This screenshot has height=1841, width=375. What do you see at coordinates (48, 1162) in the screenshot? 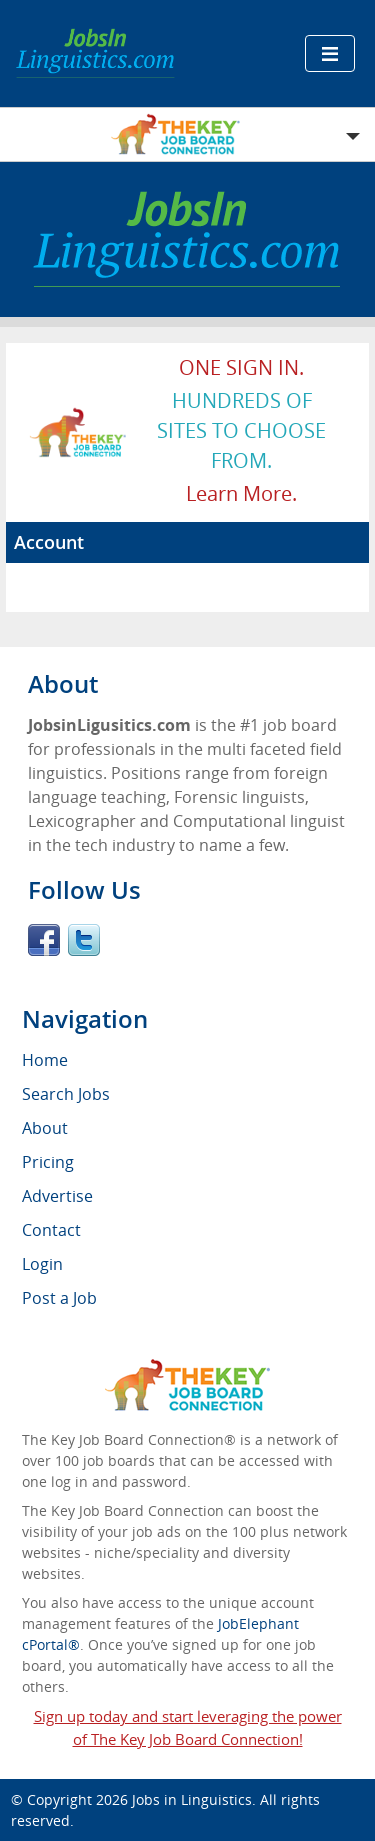
I see `Pricing [menuitem]` at bounding box center [48, 1162].